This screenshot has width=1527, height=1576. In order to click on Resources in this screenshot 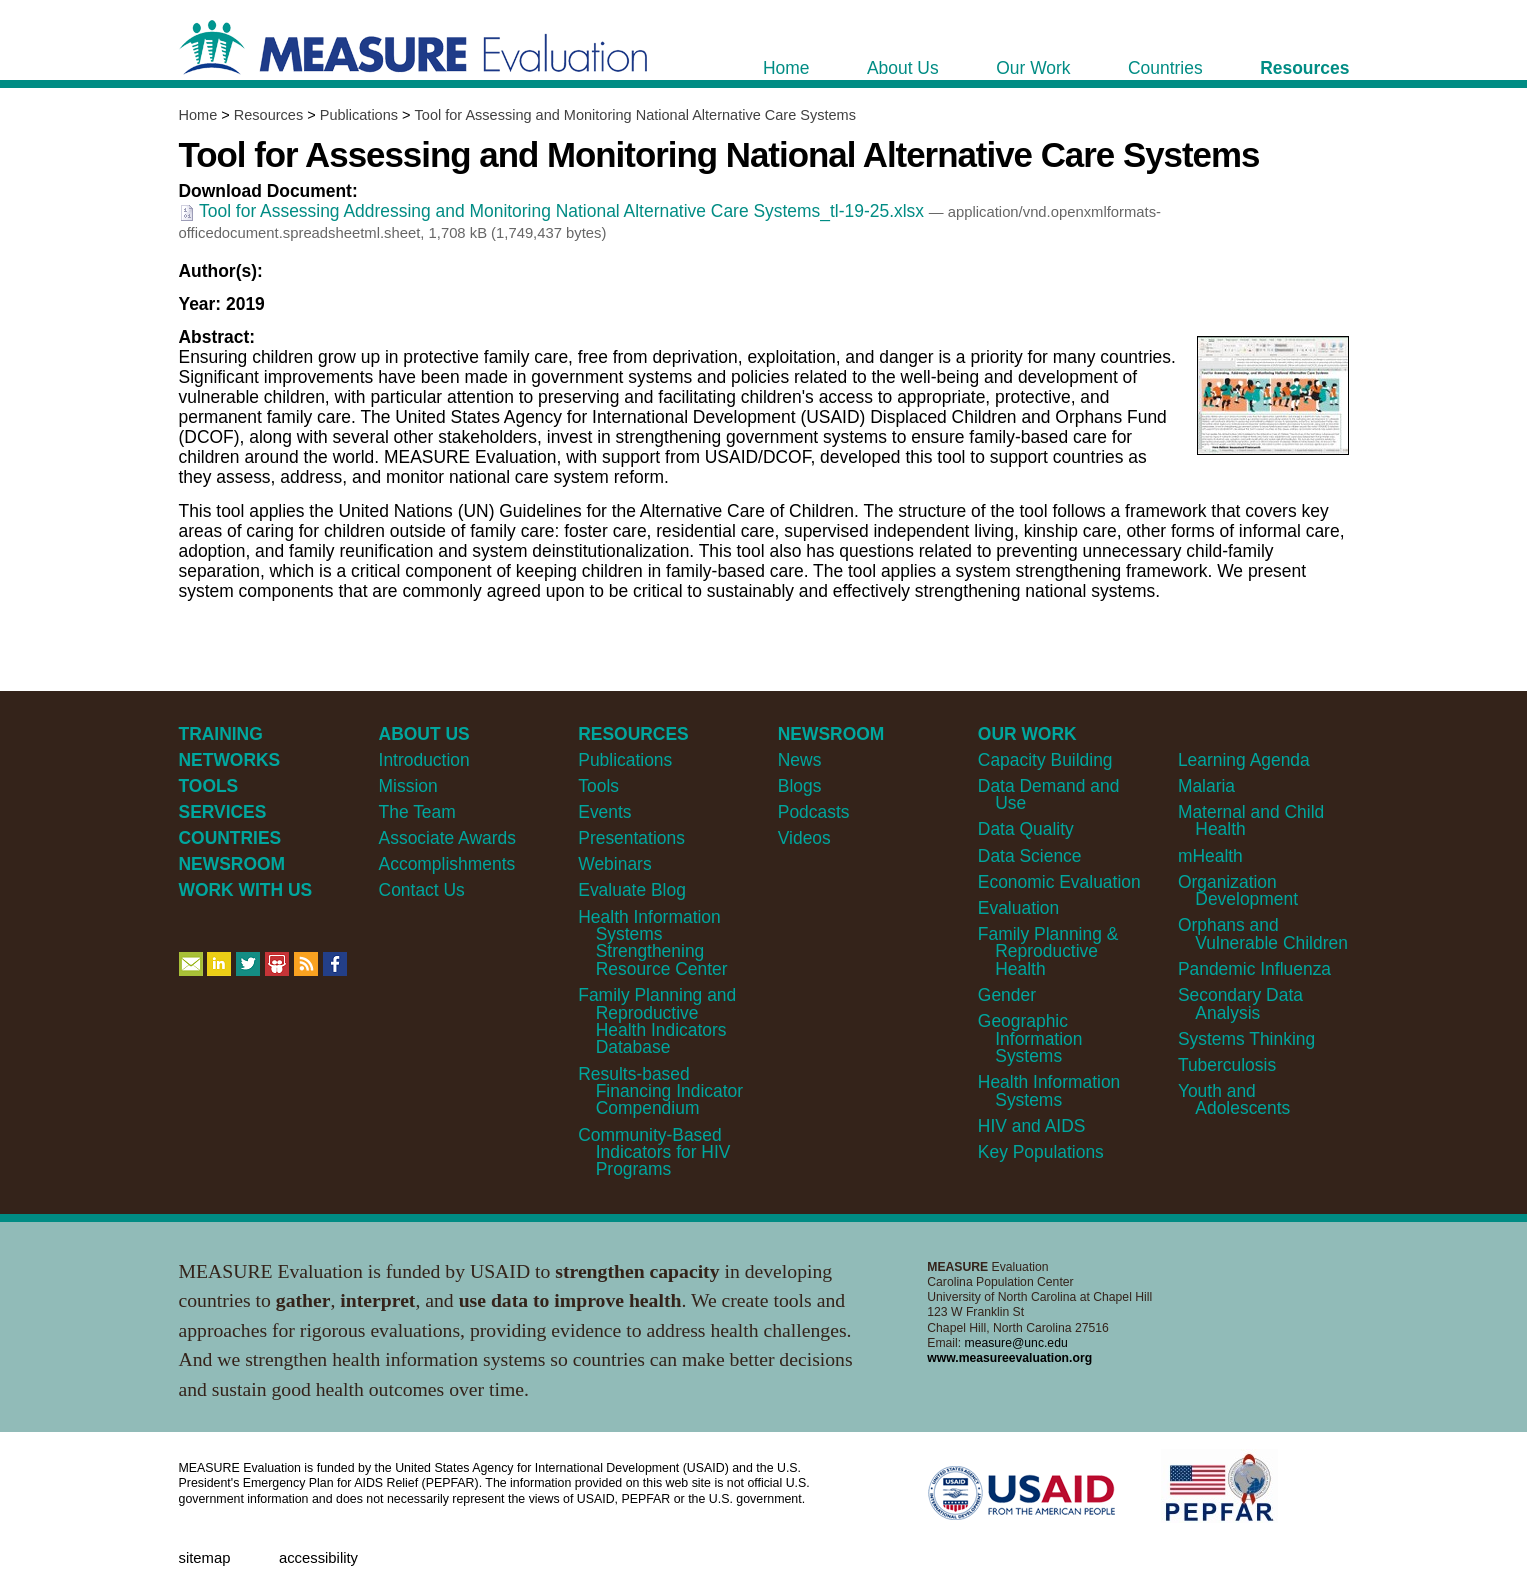, I will do `click(268, 115)`.